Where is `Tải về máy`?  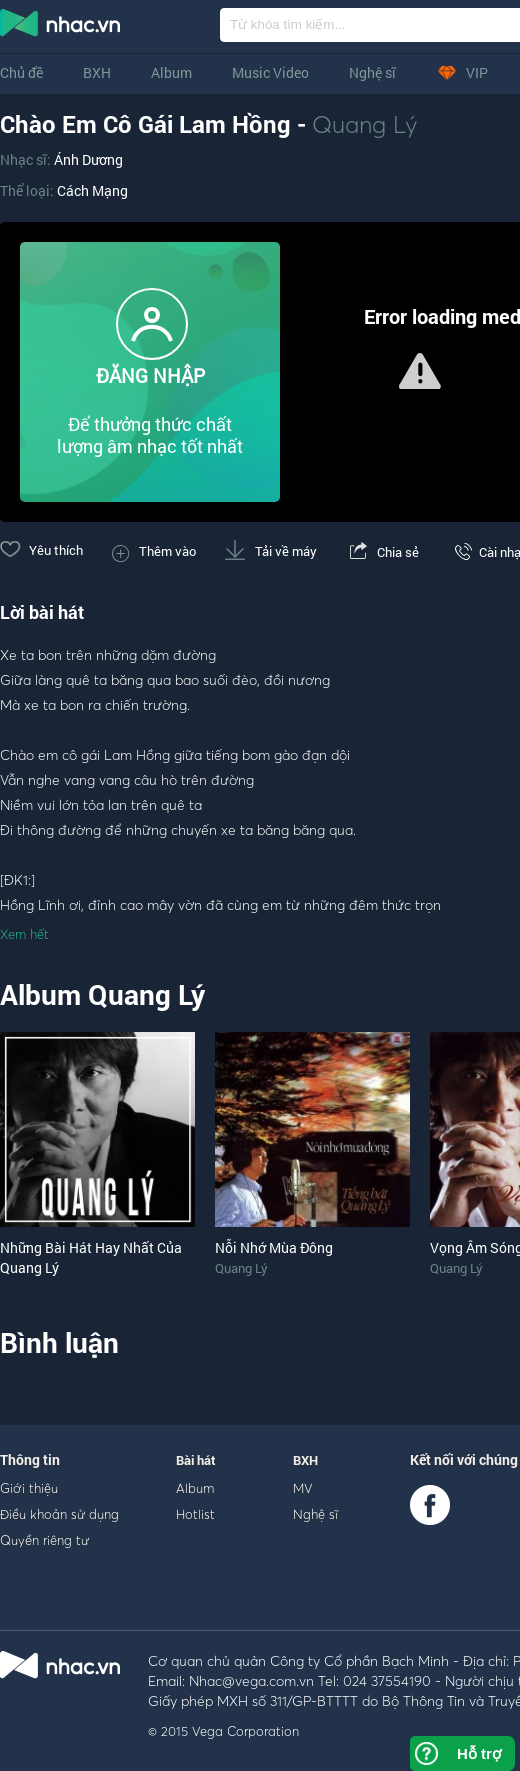 Tải về máy is located at coordinates (271, 551).